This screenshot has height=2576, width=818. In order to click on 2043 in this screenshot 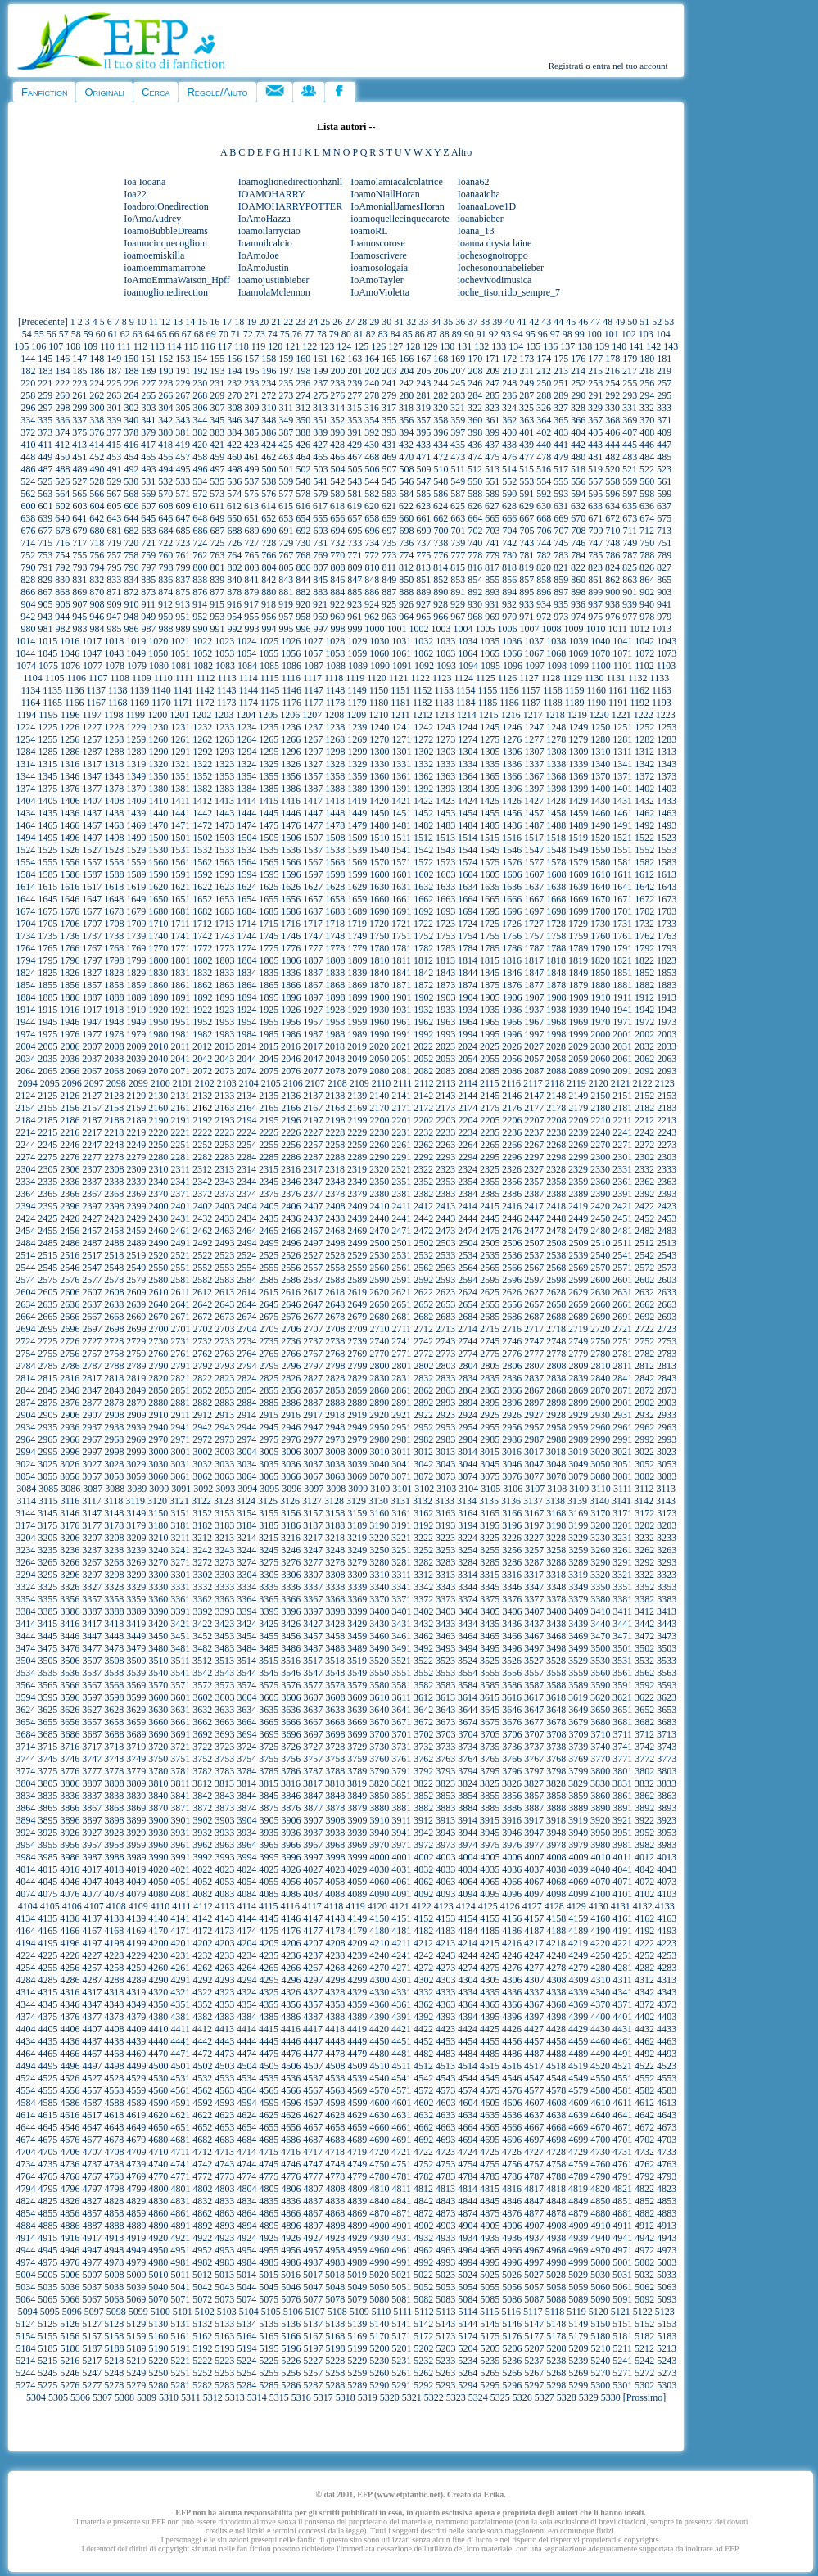, I will do `click(224, 1058)`.